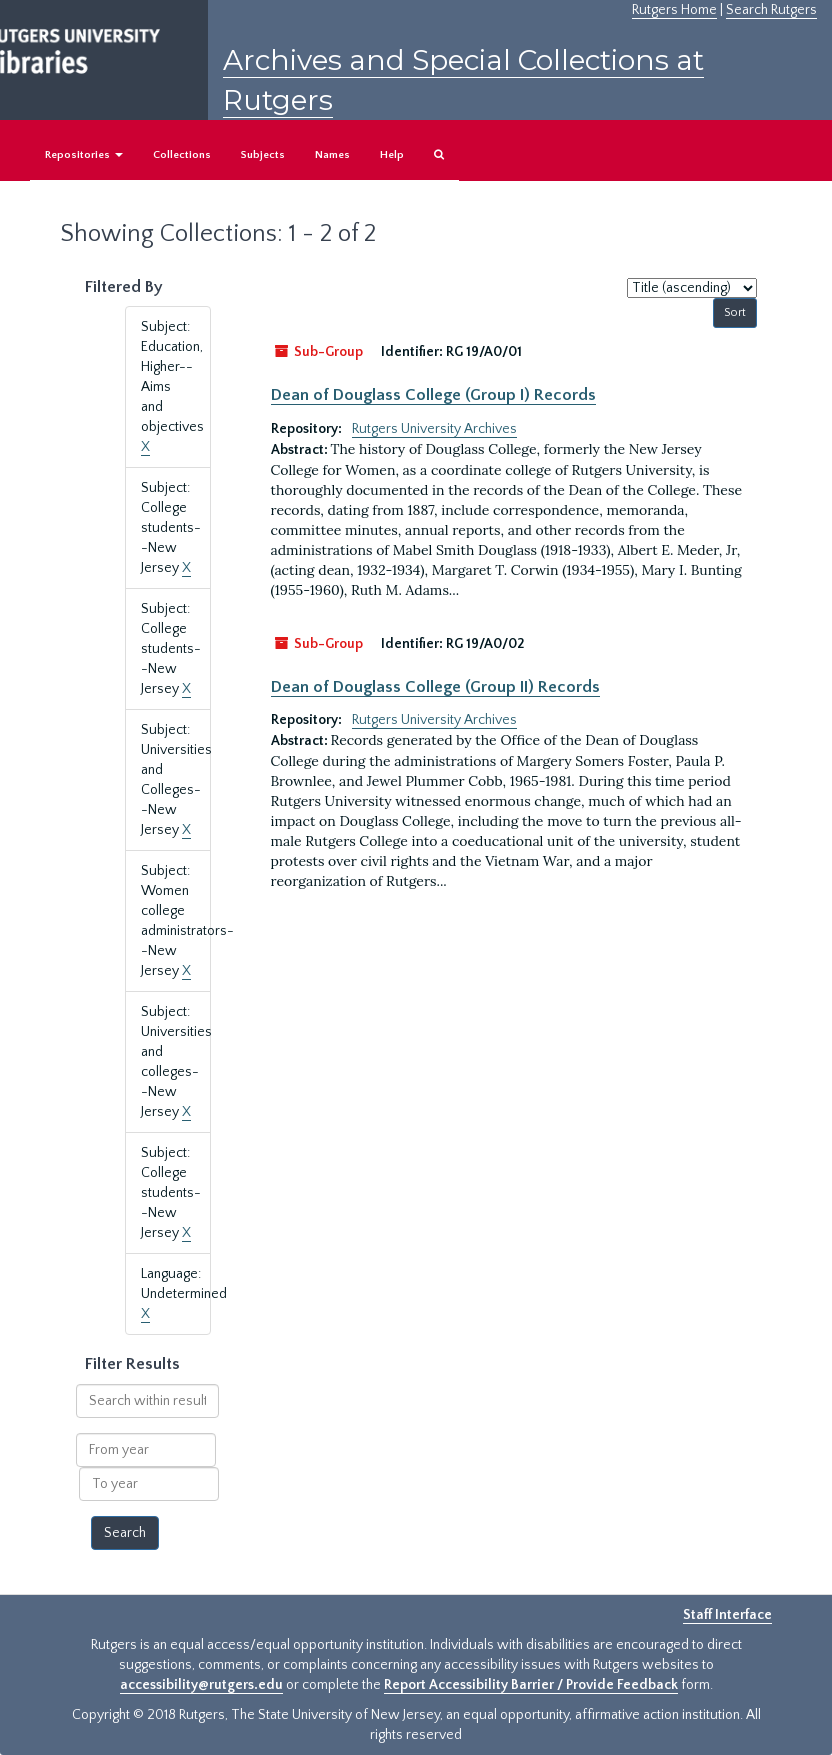  What do you see at coordinates (84, 155) in the screenshot?
I see `Repositories` at bounding box center [84, 155].